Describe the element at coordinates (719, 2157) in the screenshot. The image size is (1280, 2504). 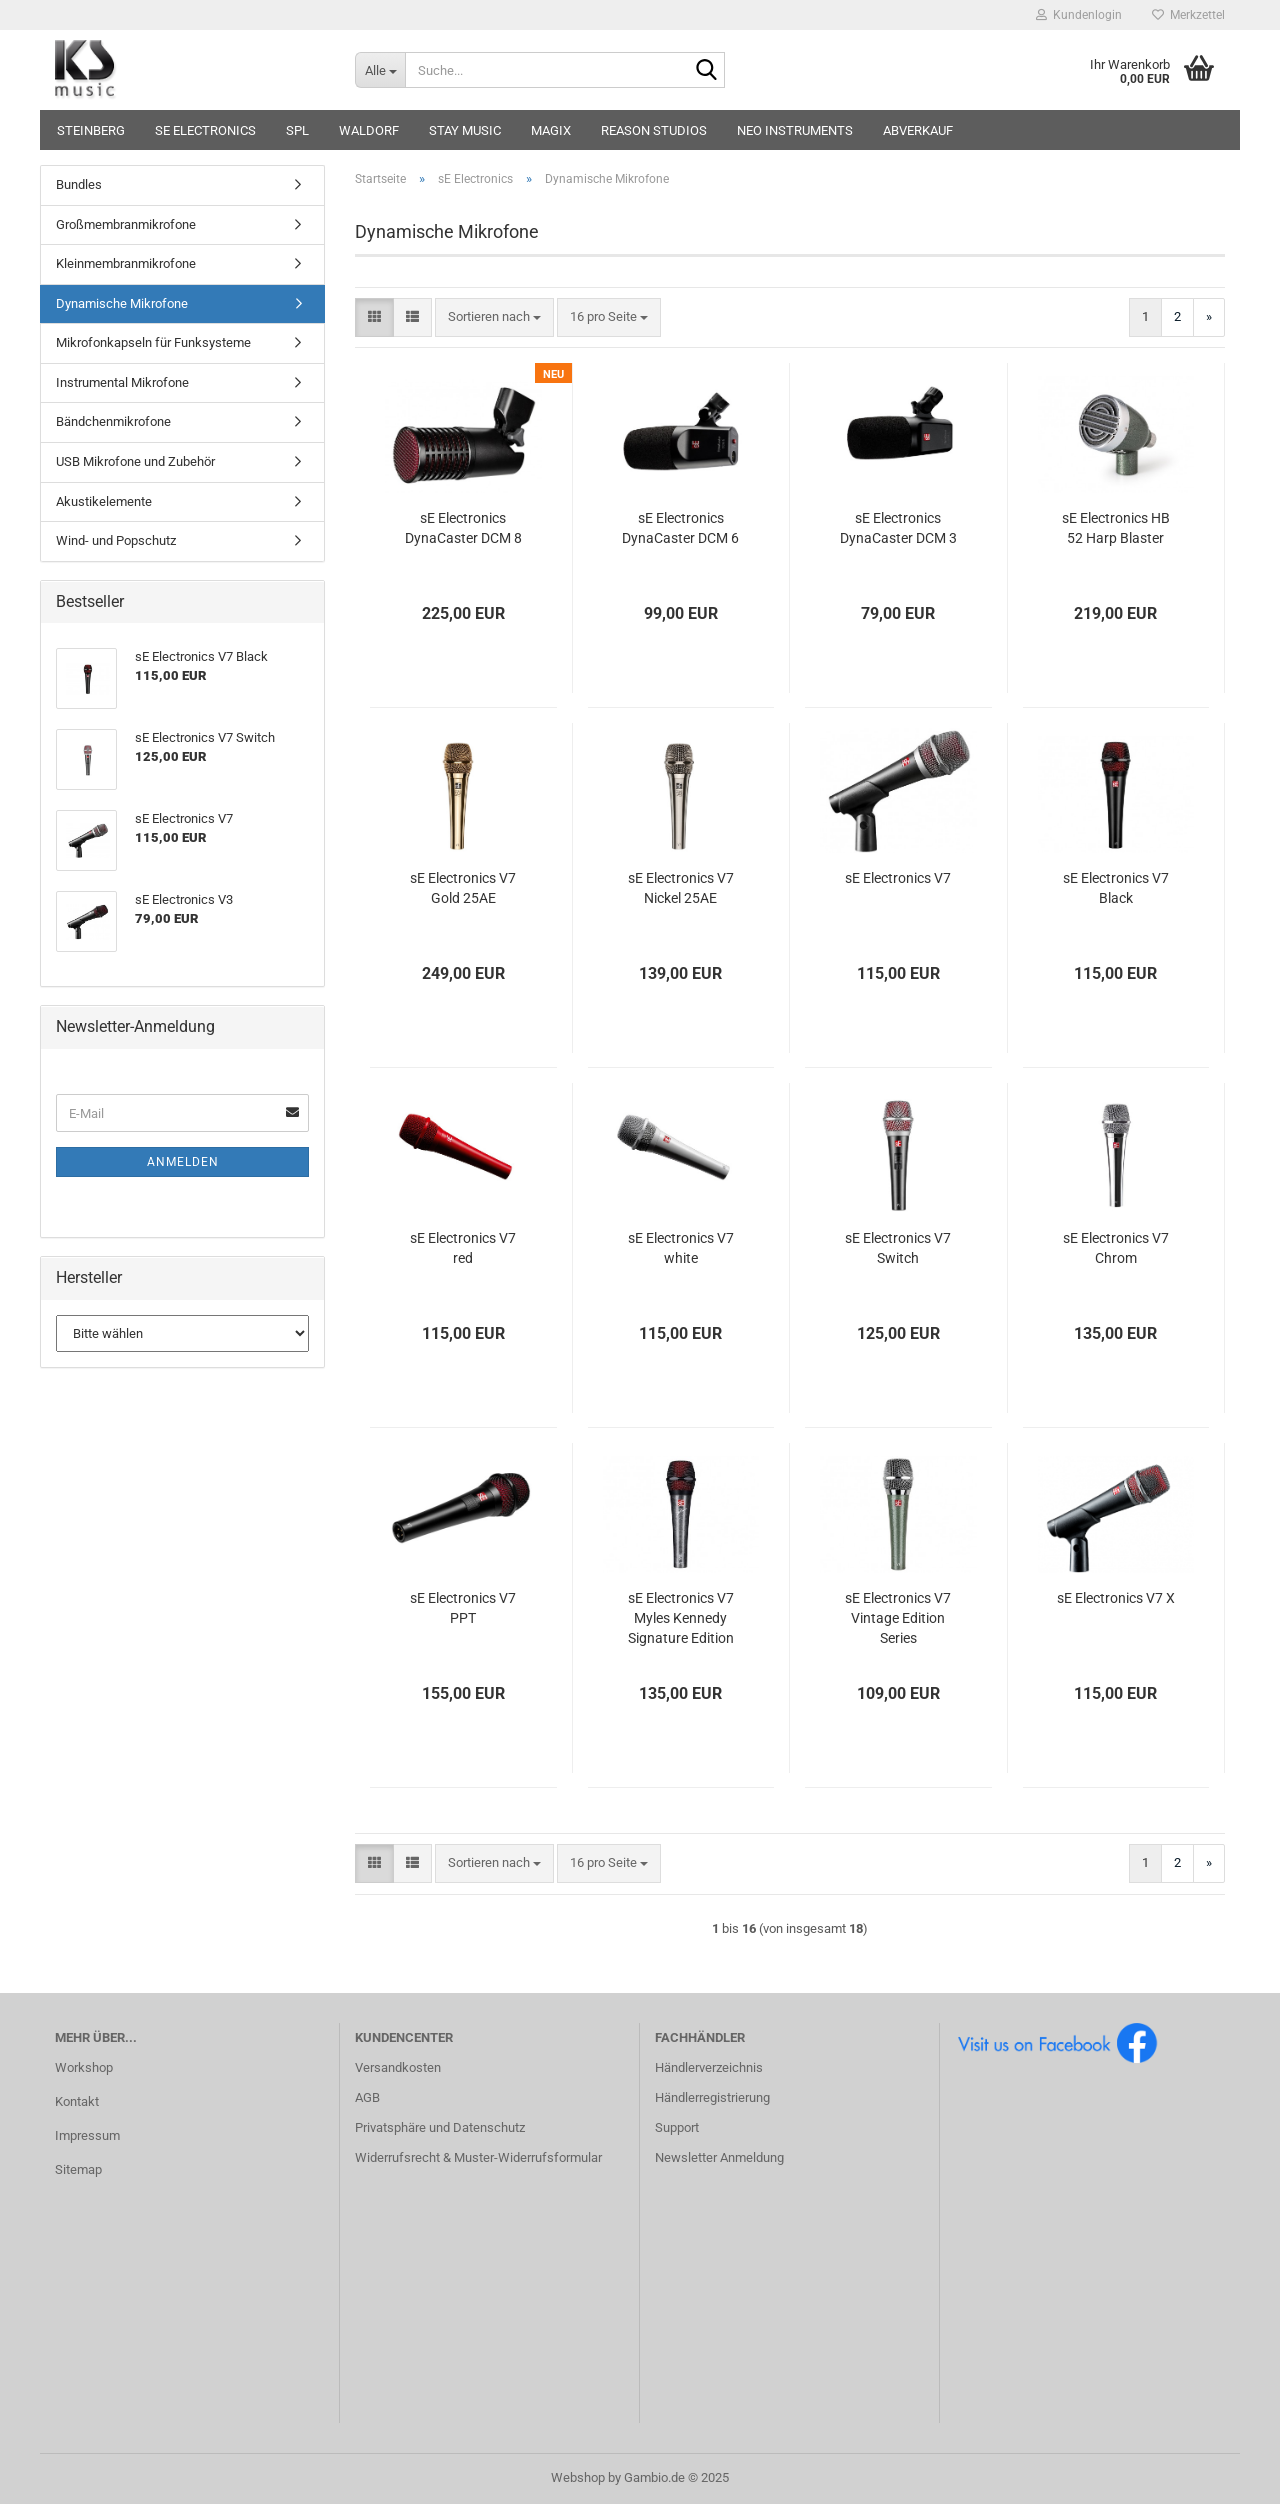
I see `Newsletter Anmeldung` at that location.